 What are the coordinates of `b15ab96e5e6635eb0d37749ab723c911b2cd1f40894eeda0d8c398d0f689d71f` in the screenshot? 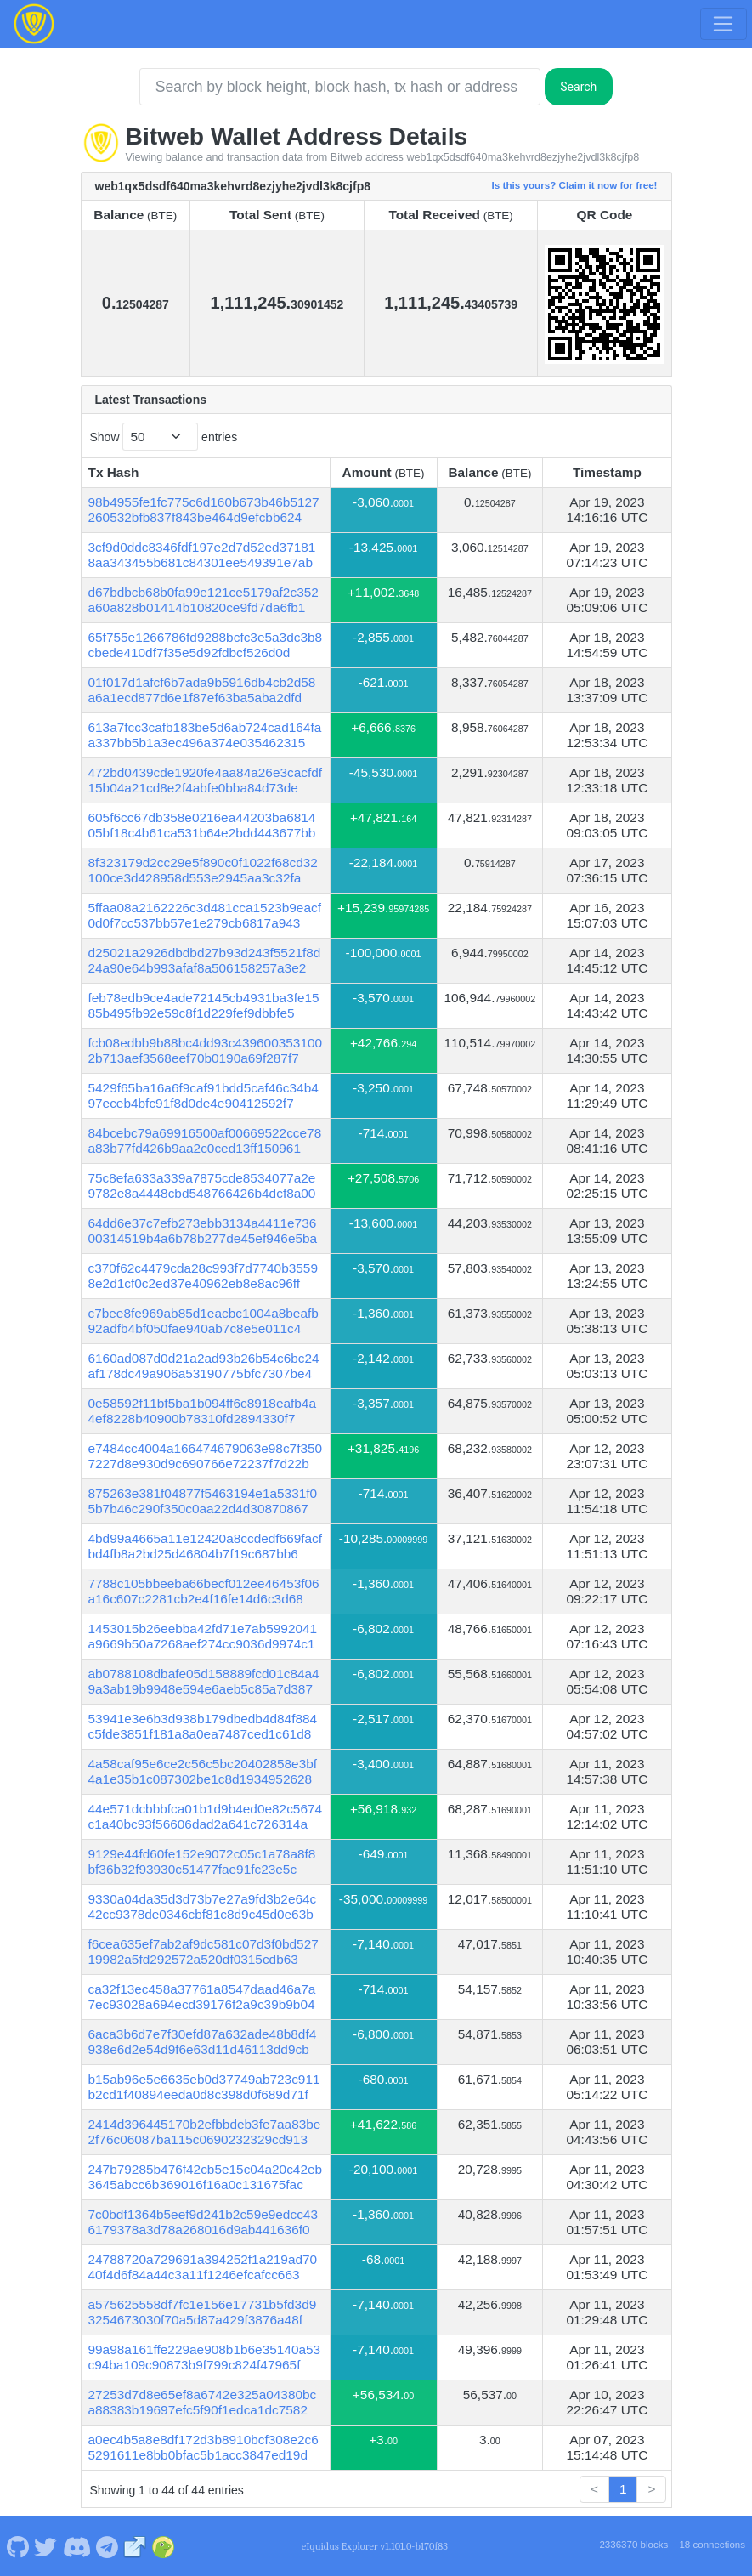 It's located at (204, 2087).